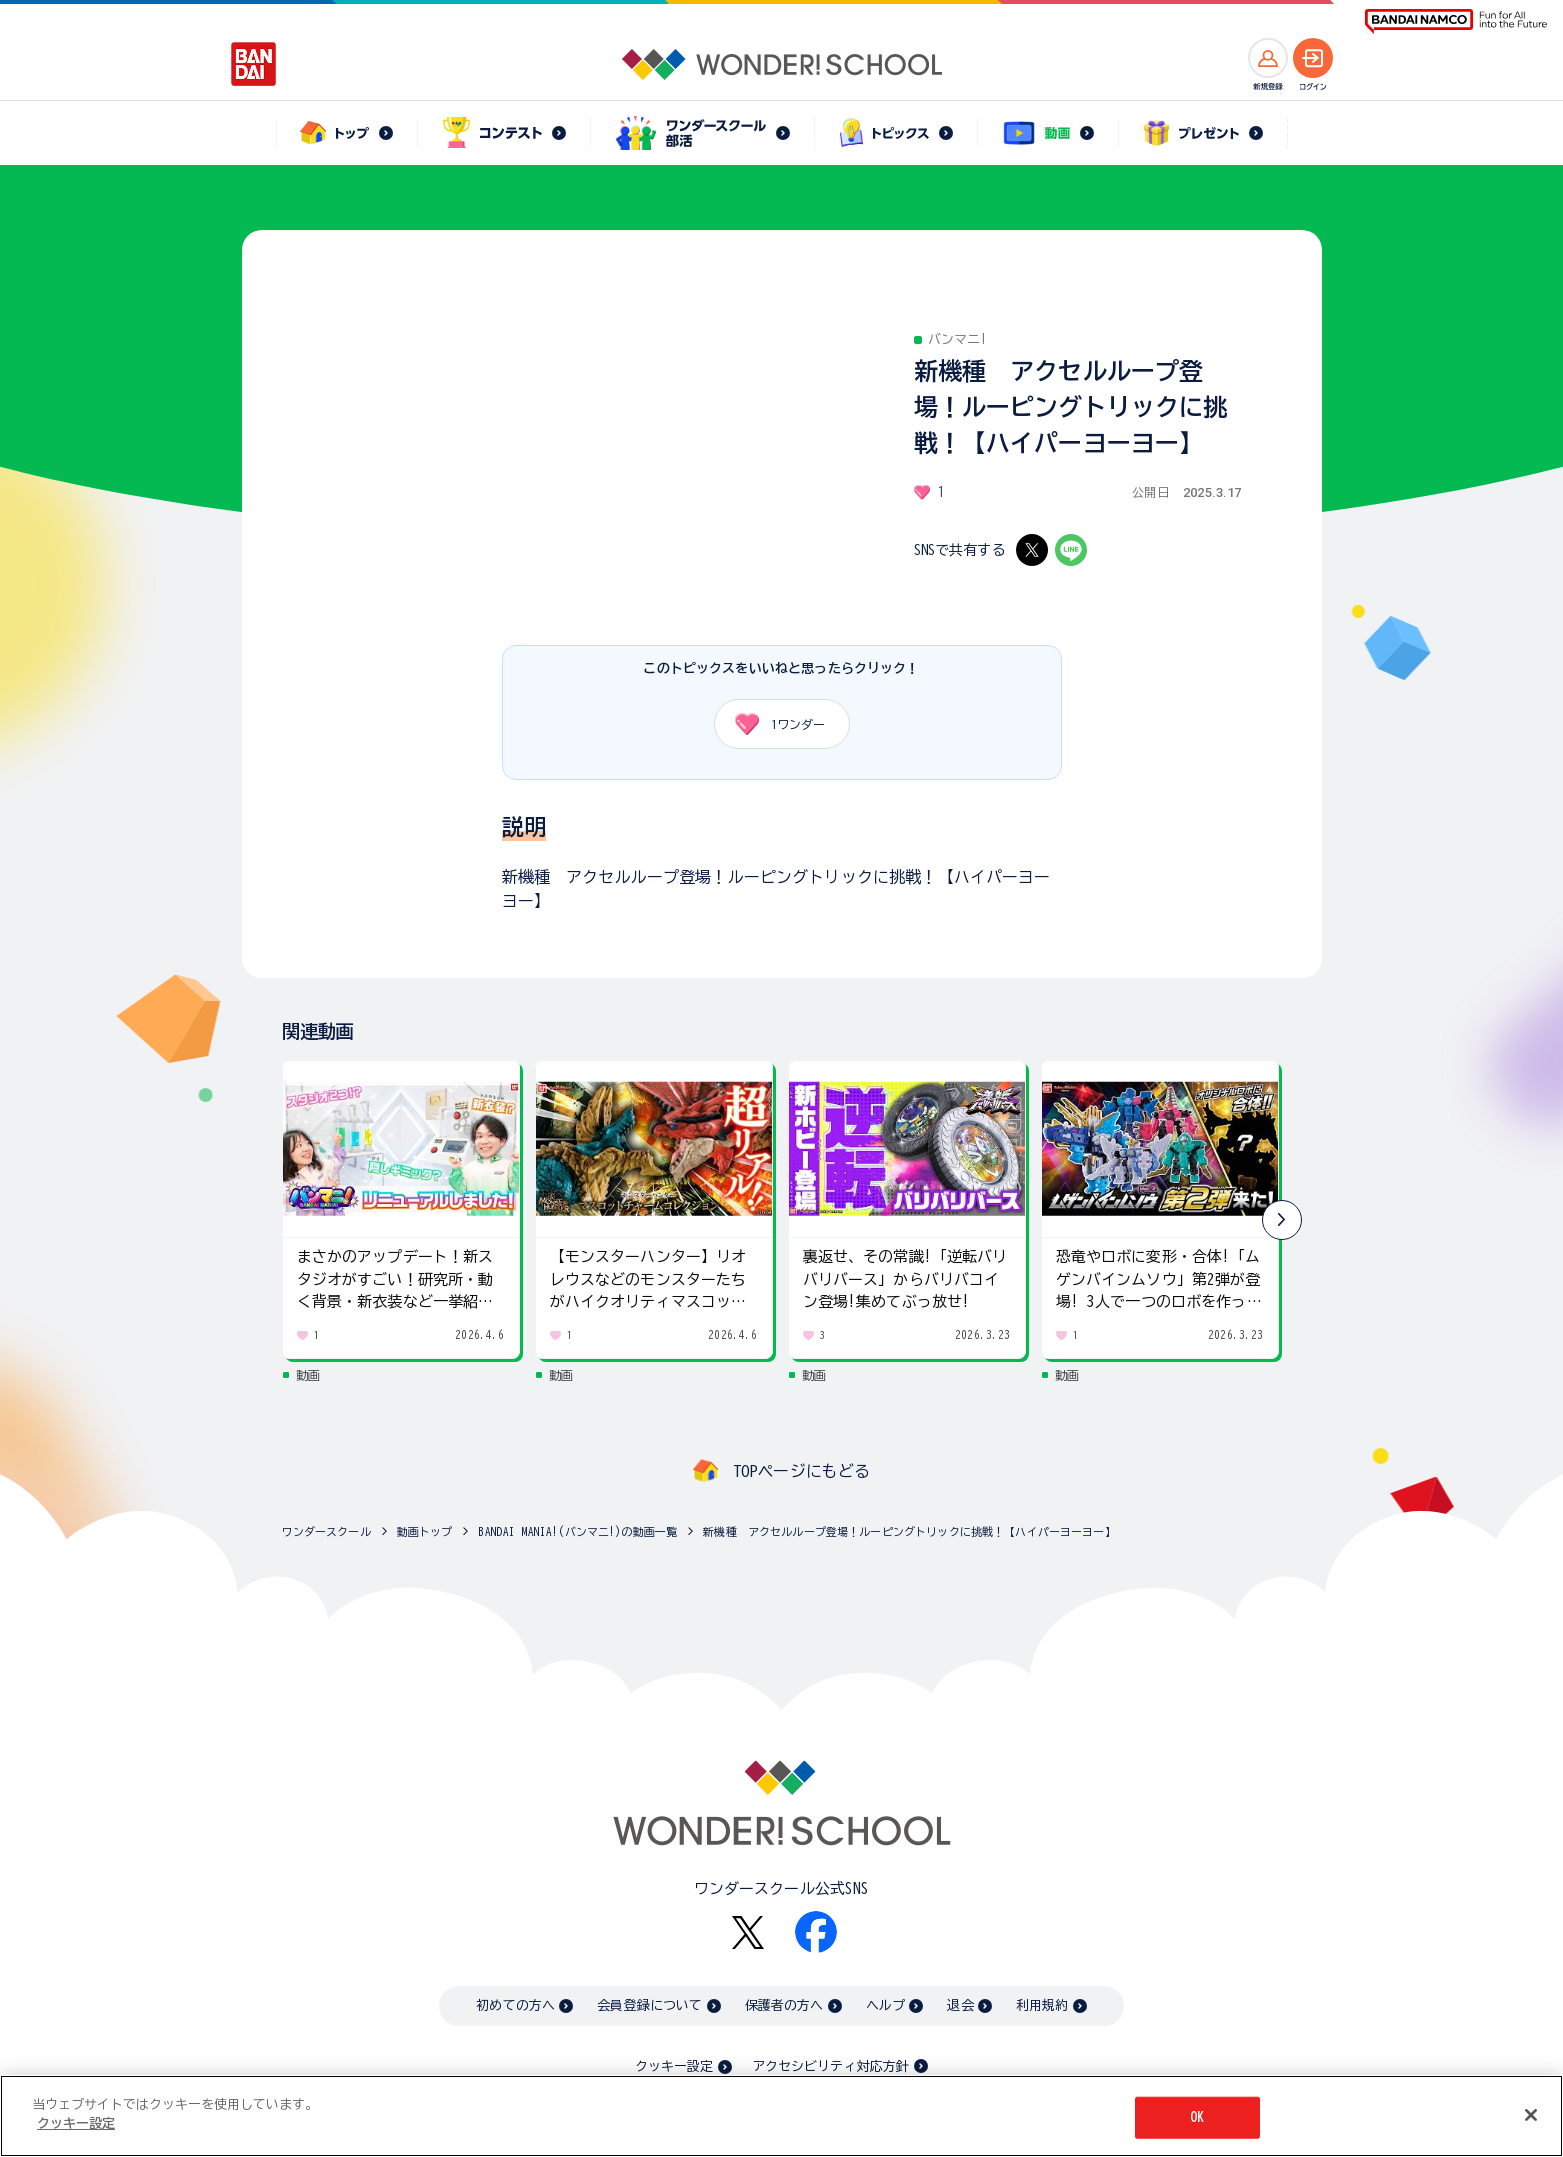 Image resolution: width=1563 pixels, height=2157 pixels. What do you see at coordinates (1042, 2005) in the screenshot?
I see `利用規約` at bounding box center [1042, 2005].